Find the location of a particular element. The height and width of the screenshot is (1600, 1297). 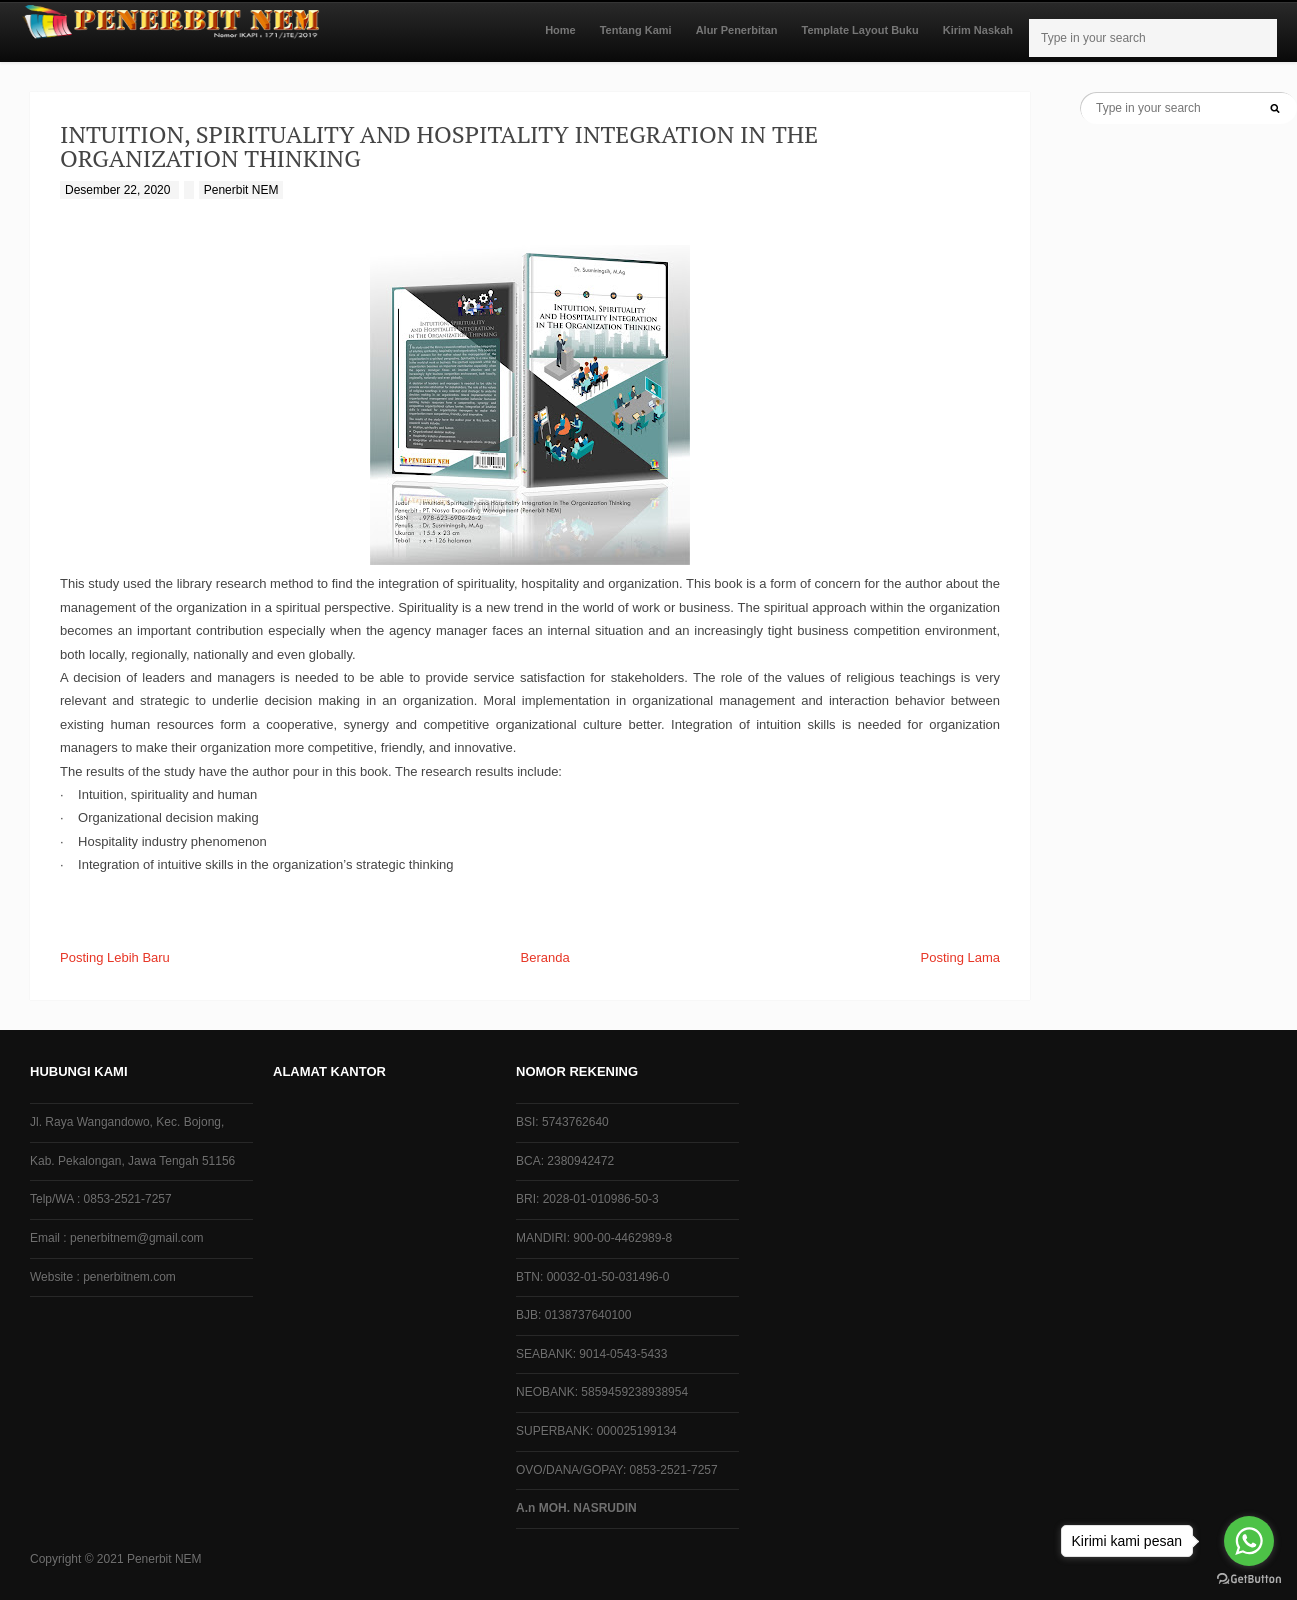

Tentang Kami is located at coordinates (636, 30).